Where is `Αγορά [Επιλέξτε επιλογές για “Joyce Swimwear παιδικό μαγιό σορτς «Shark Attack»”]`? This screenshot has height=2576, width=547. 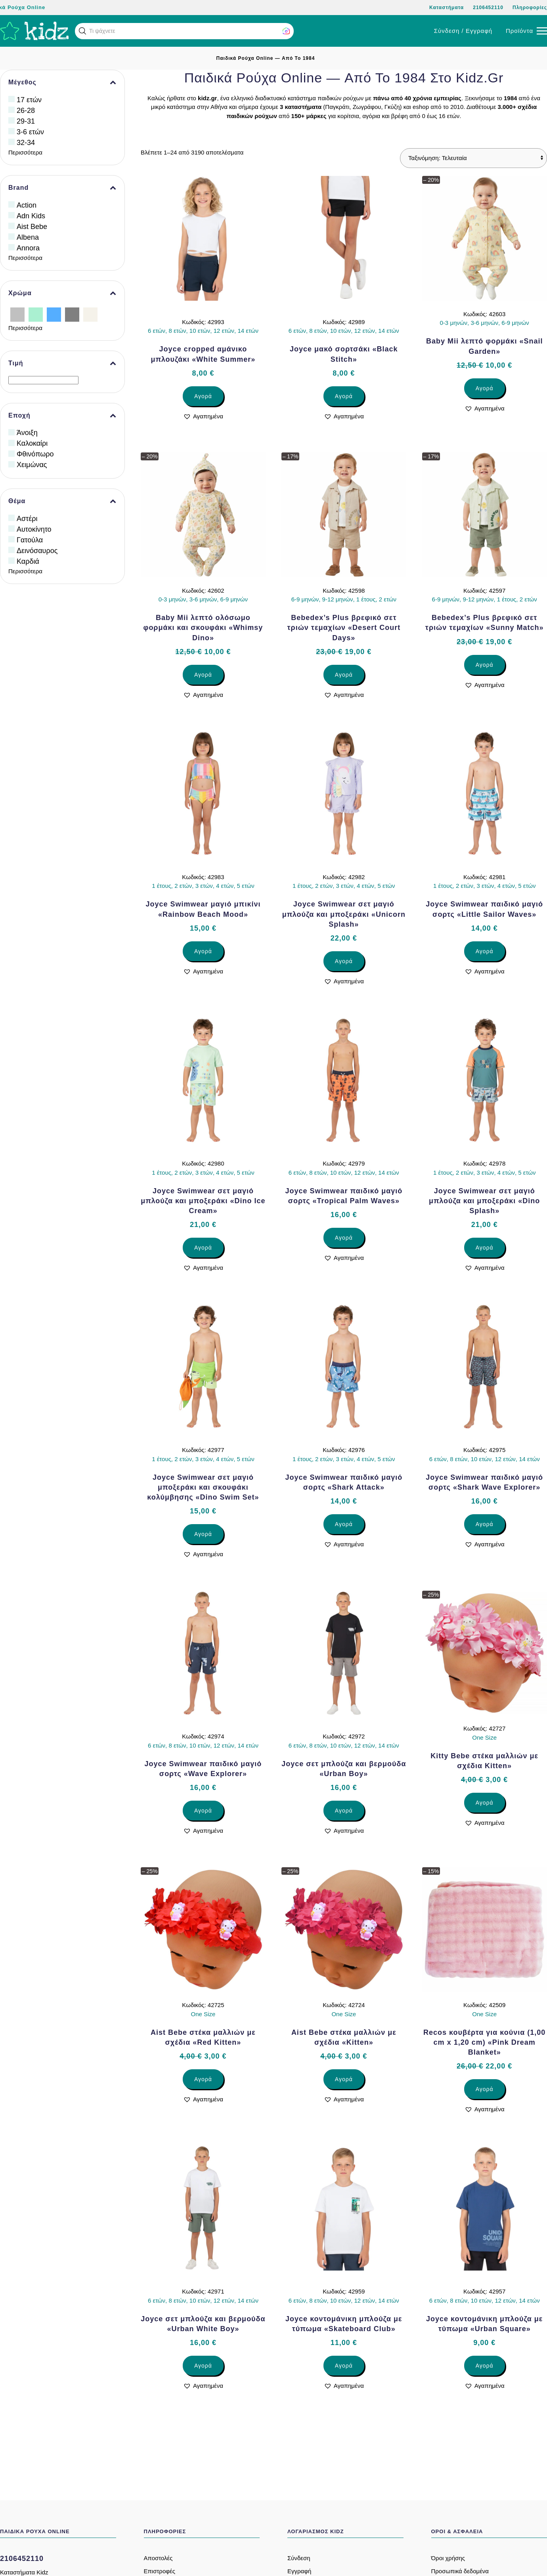
Αγορά [Επιλέξτε επιλογές για “Joyce Swimwear παιδικό μαγιό σορτς «Shark Attack»”] is located at coordinates (344, 1524).